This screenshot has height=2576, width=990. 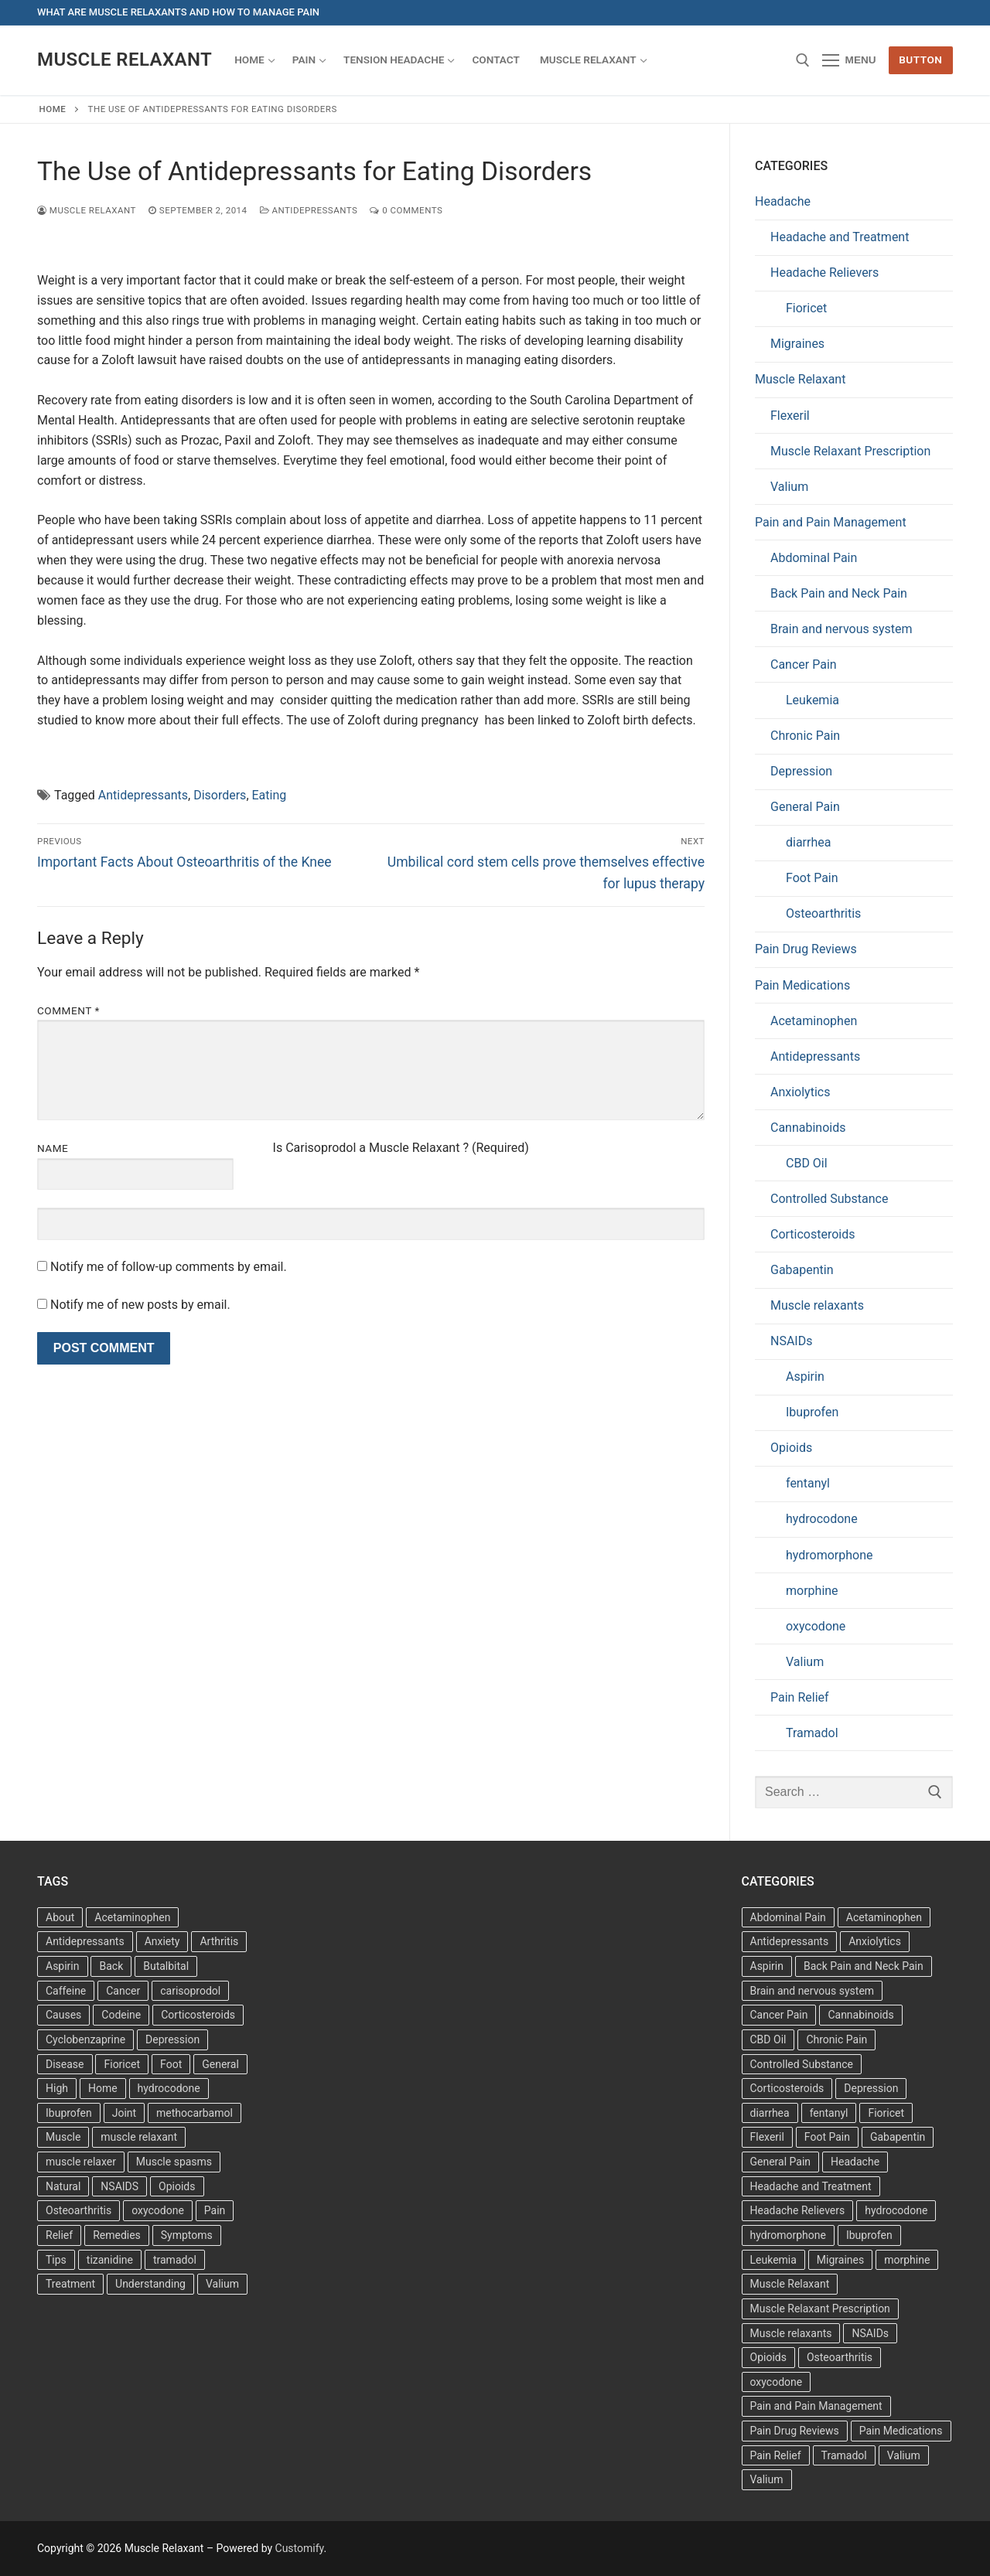 I want to click on Foot Pain [Foot Pain (11 items)], so click(x=827, y=2137).